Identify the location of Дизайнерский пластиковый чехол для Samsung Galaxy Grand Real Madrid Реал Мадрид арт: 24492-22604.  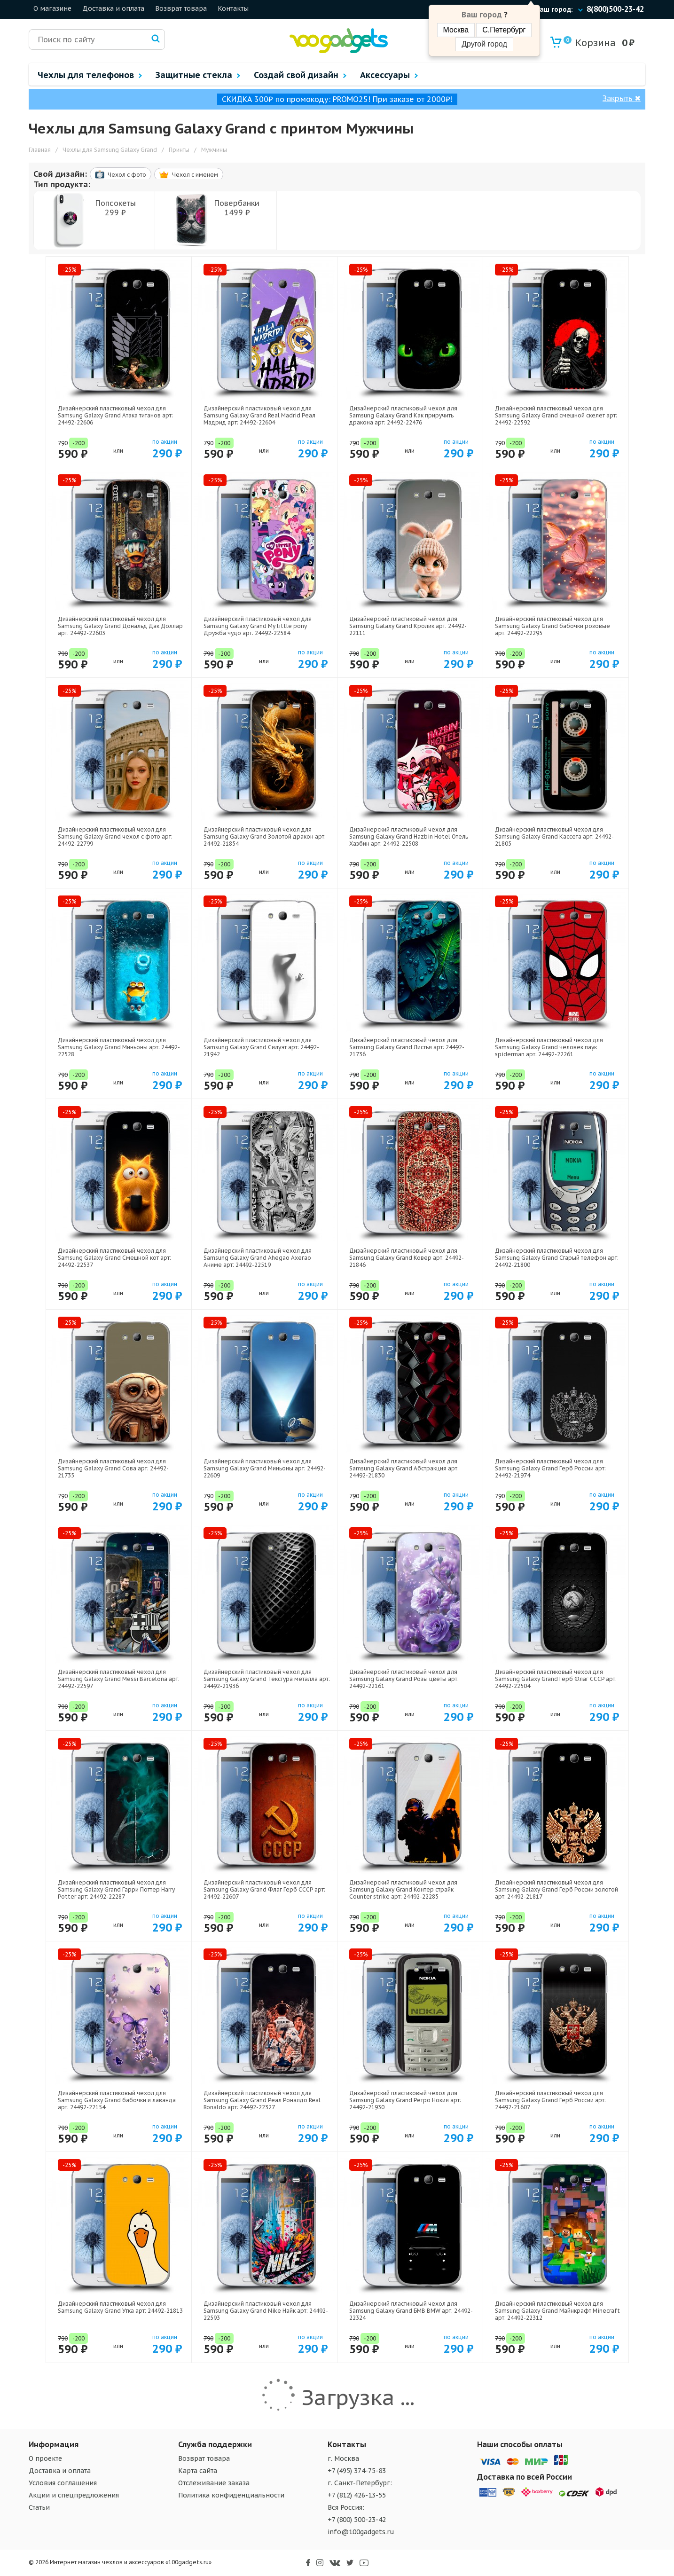
(259, 415).